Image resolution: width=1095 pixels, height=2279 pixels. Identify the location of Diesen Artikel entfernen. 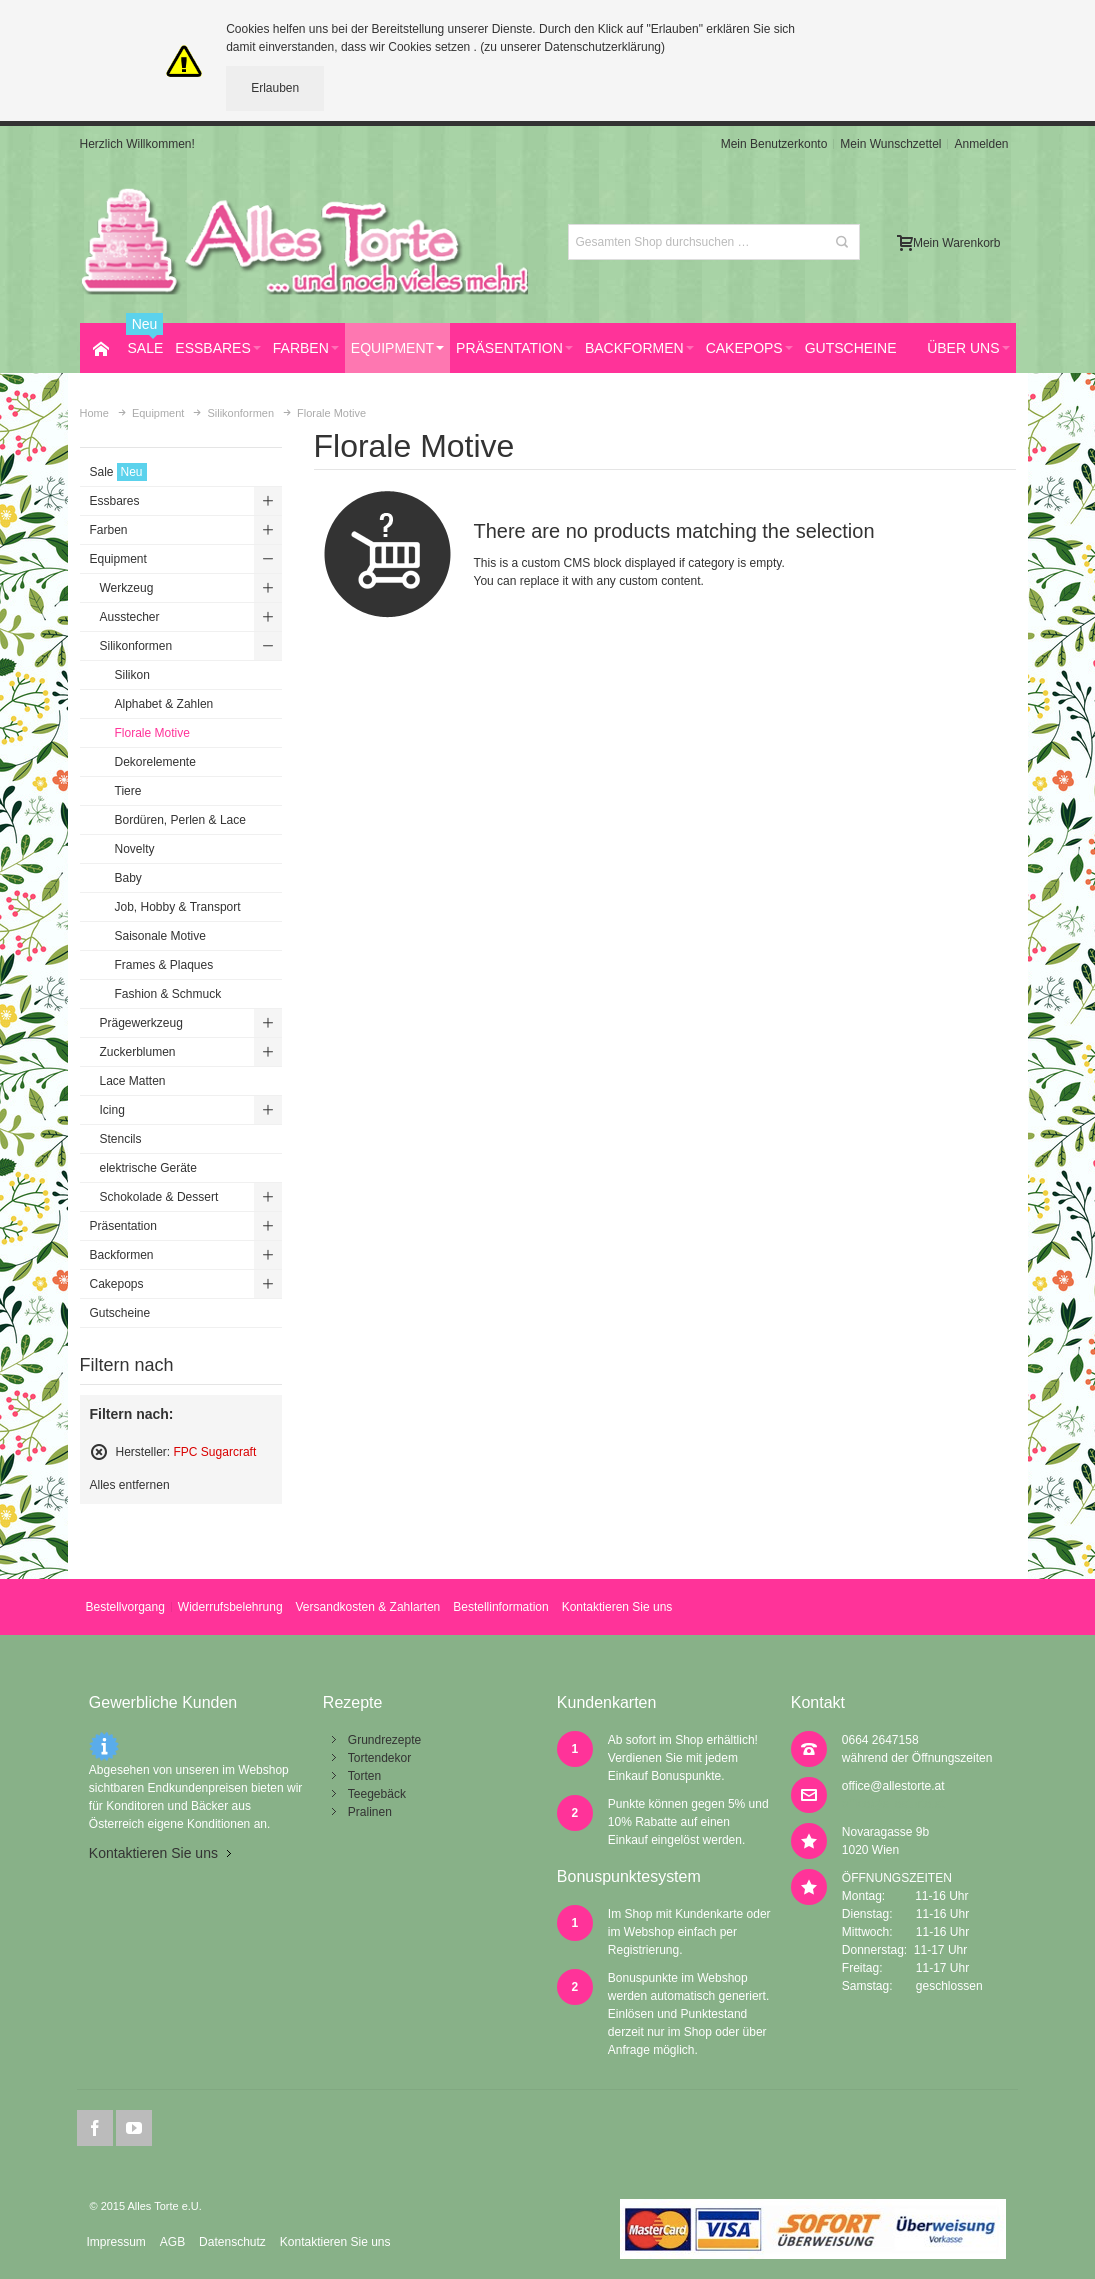
(99, 1452).